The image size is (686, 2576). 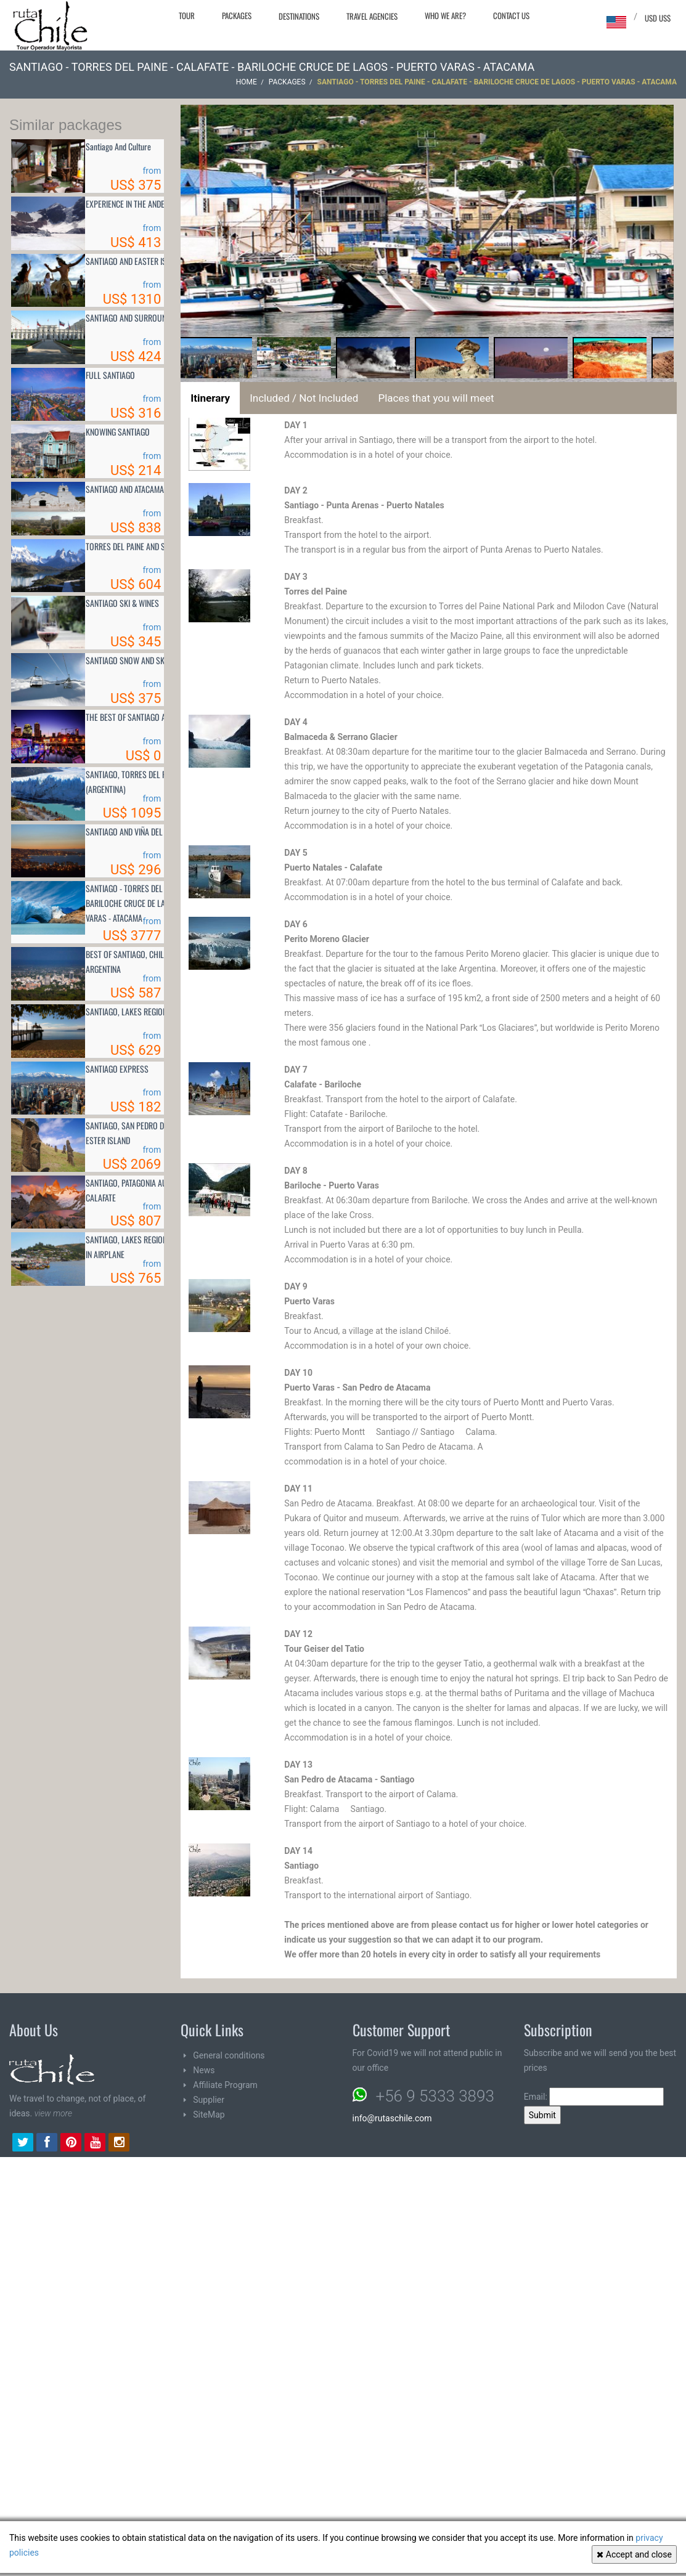 I want to click on Email:, so click(x=594, y=2096).